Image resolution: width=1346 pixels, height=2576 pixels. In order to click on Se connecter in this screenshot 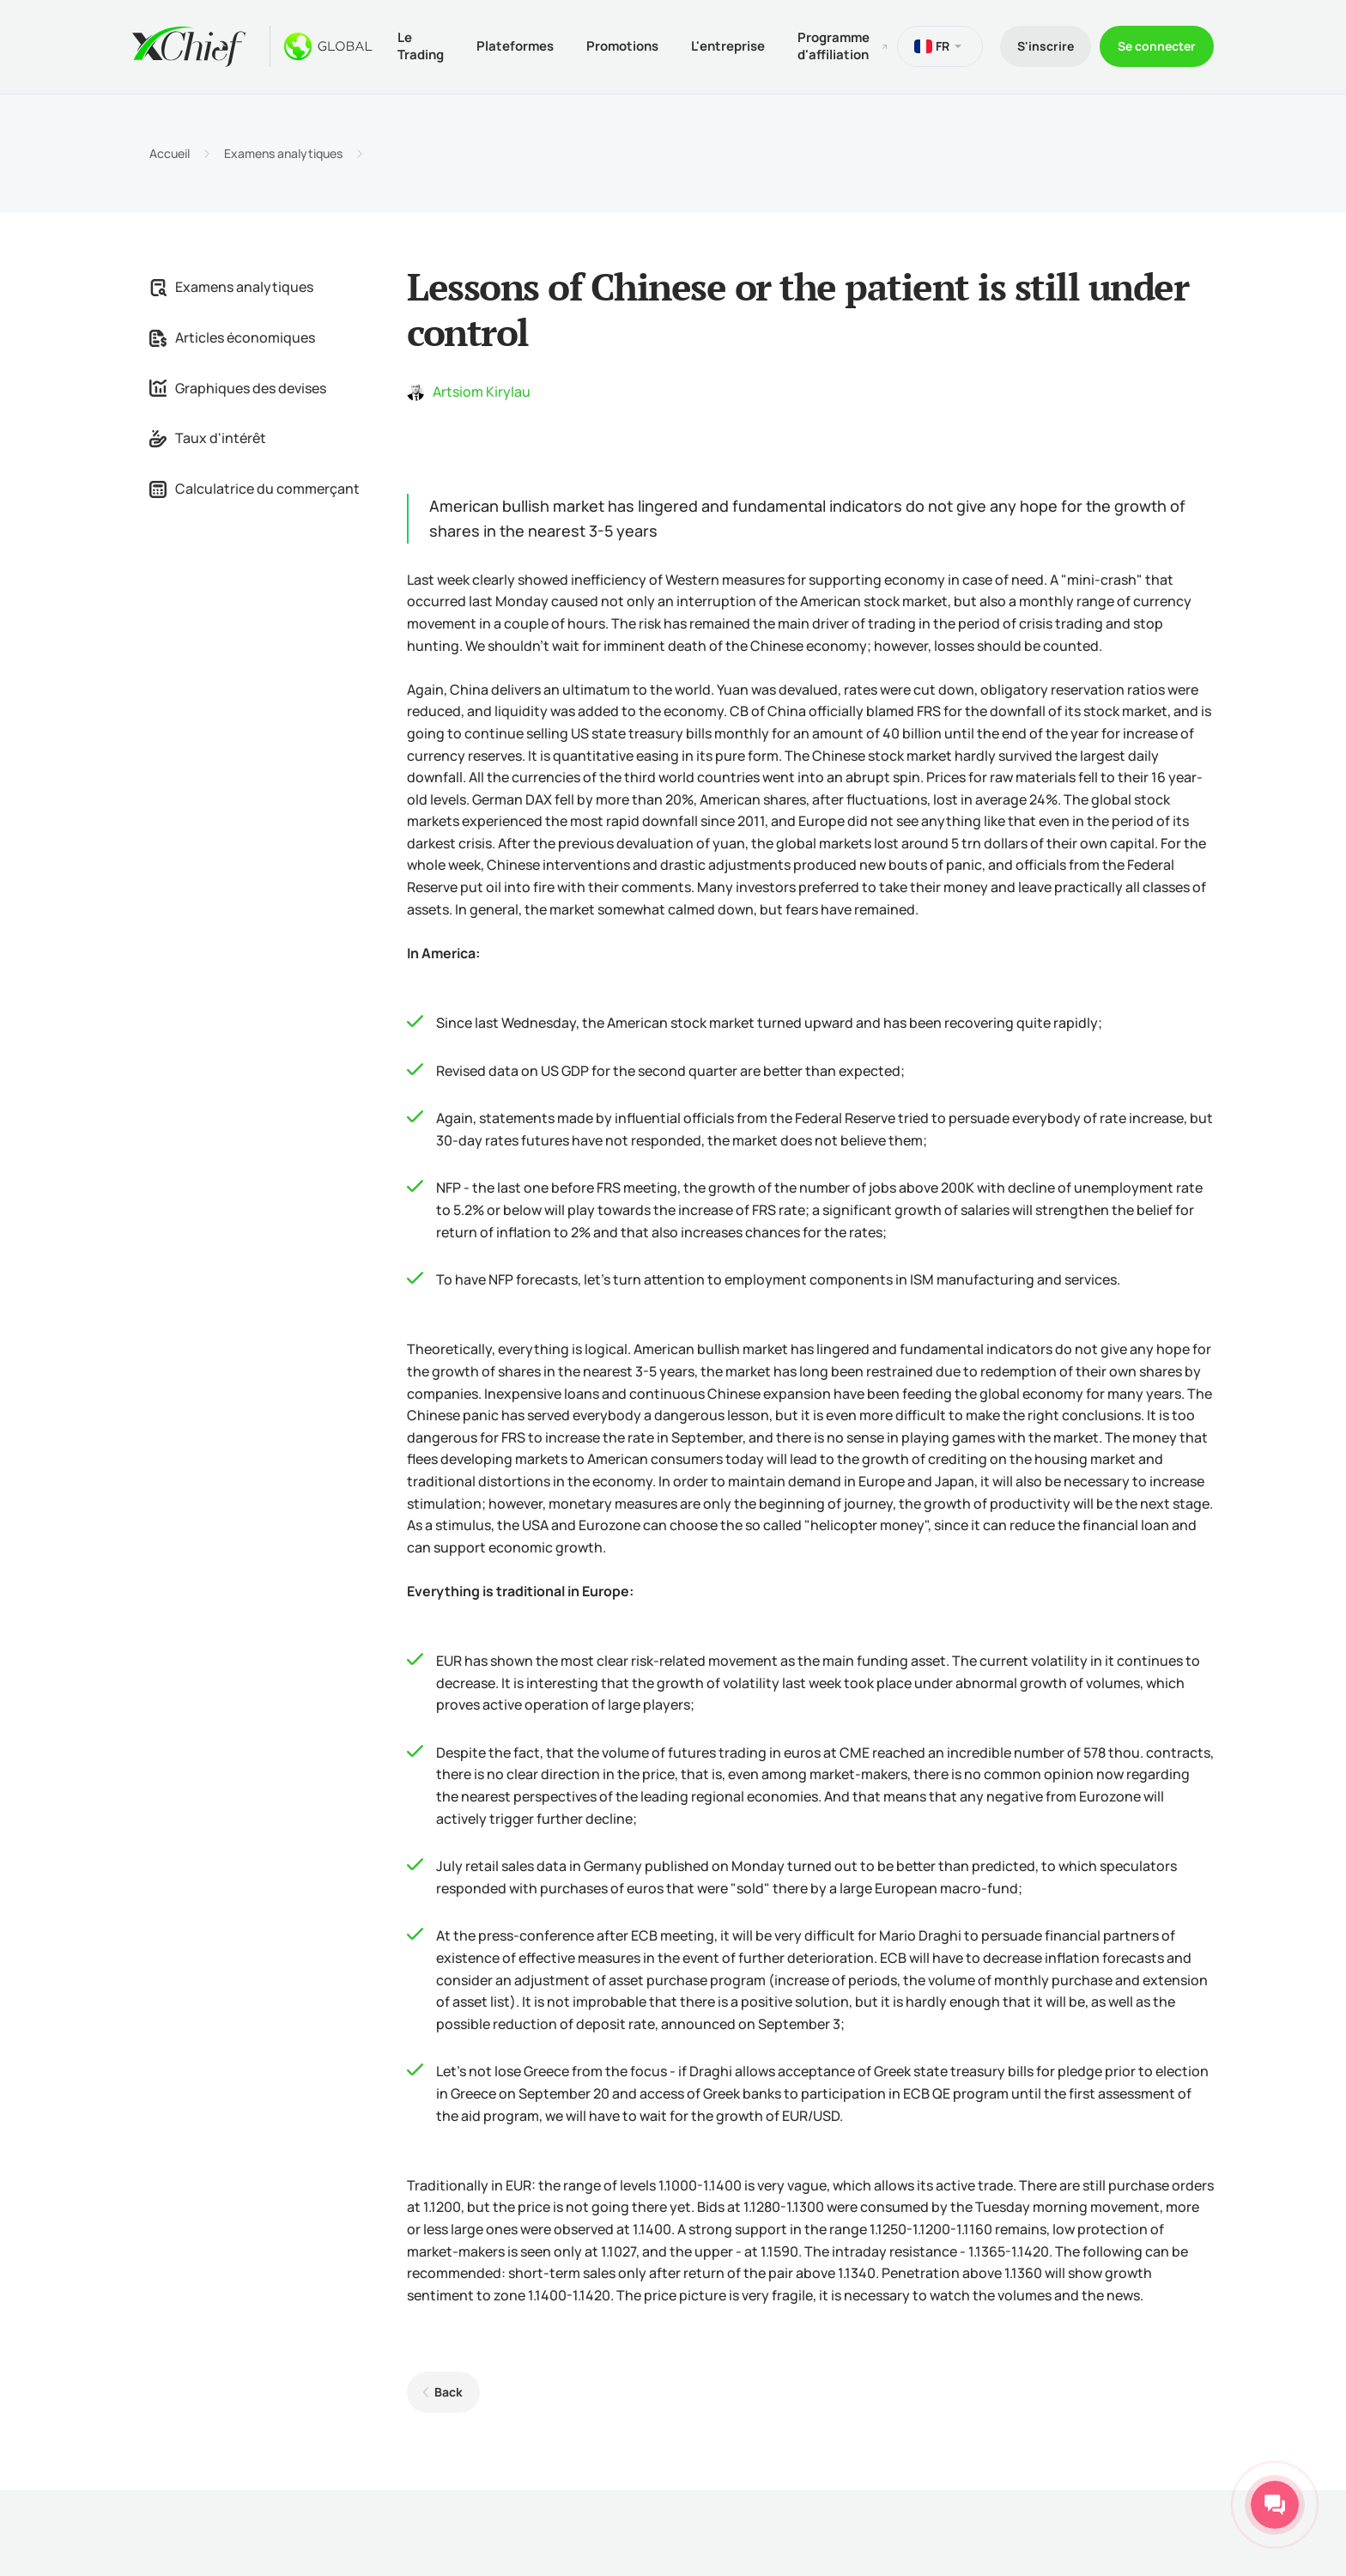, I will do `click(1157, 46)`.